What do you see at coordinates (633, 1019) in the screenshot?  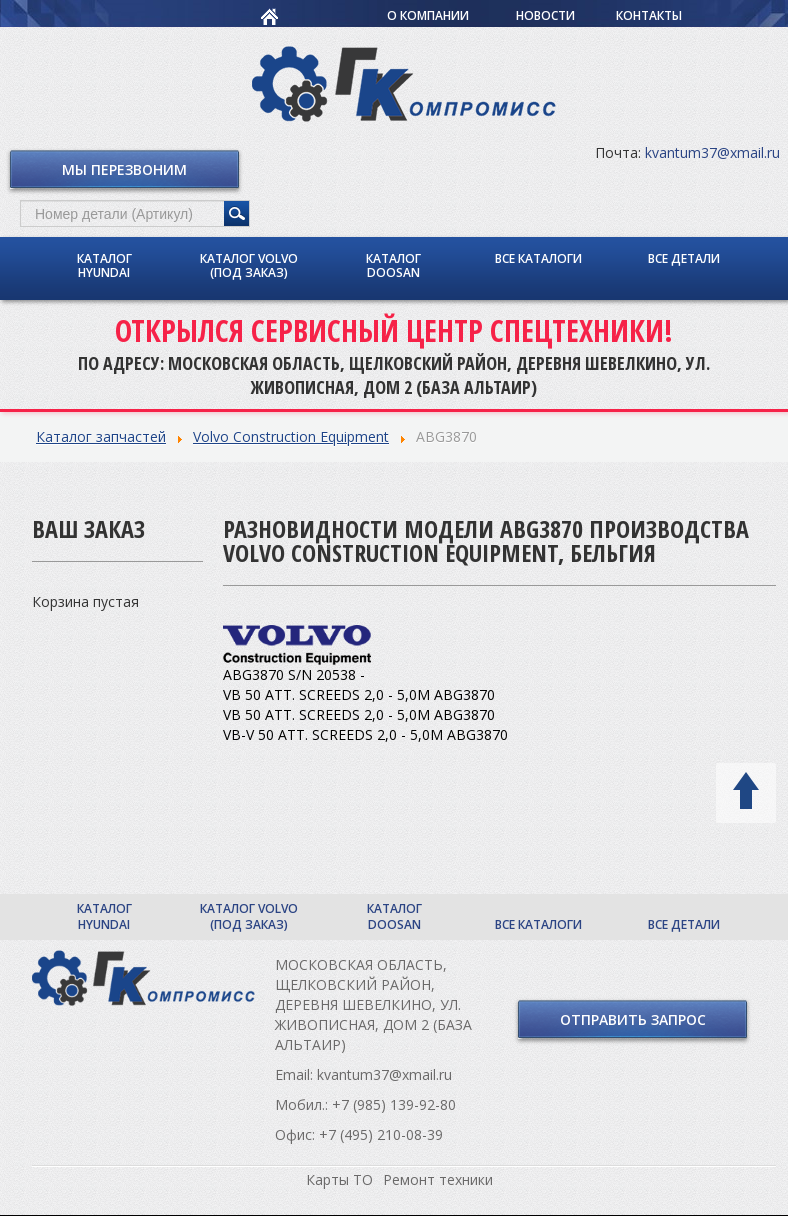 I see `Отправить запрос` at bounding box center [633, 1019].